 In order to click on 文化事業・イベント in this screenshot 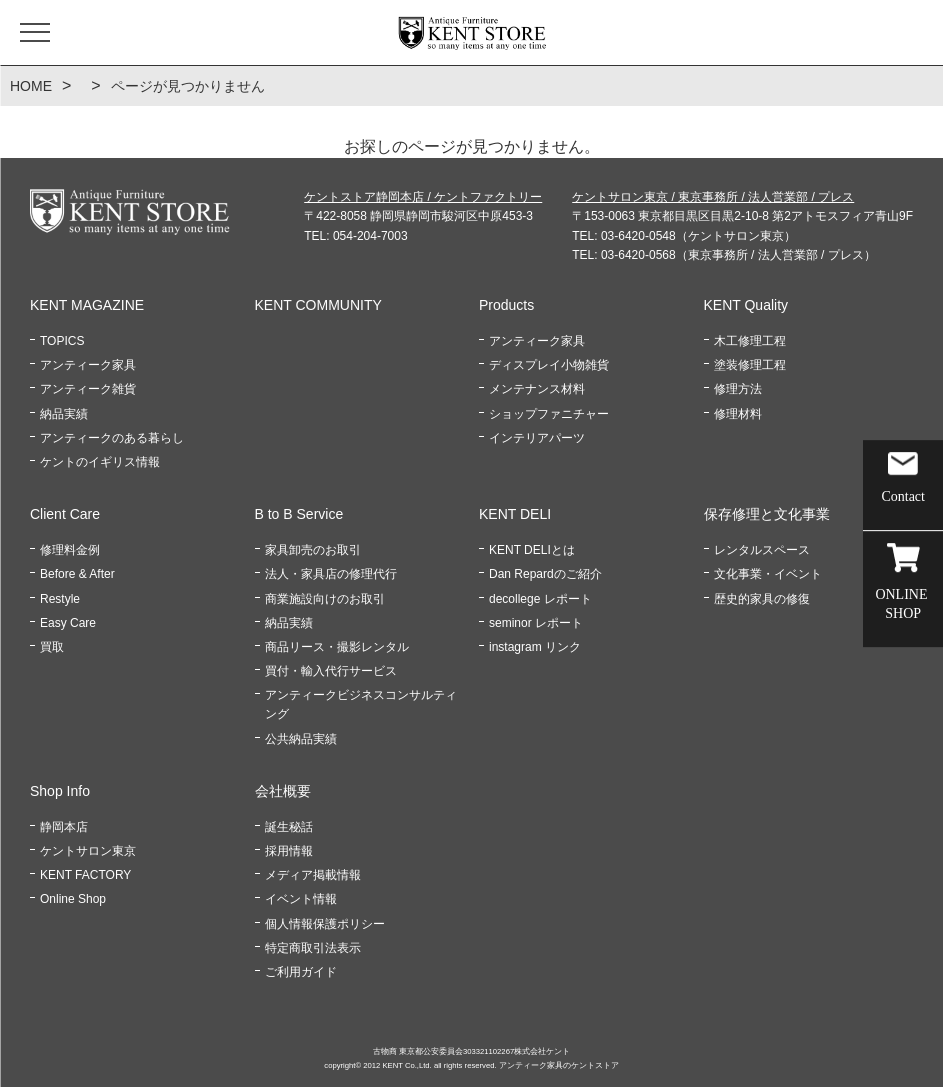, I will do `click(768, 574)`.